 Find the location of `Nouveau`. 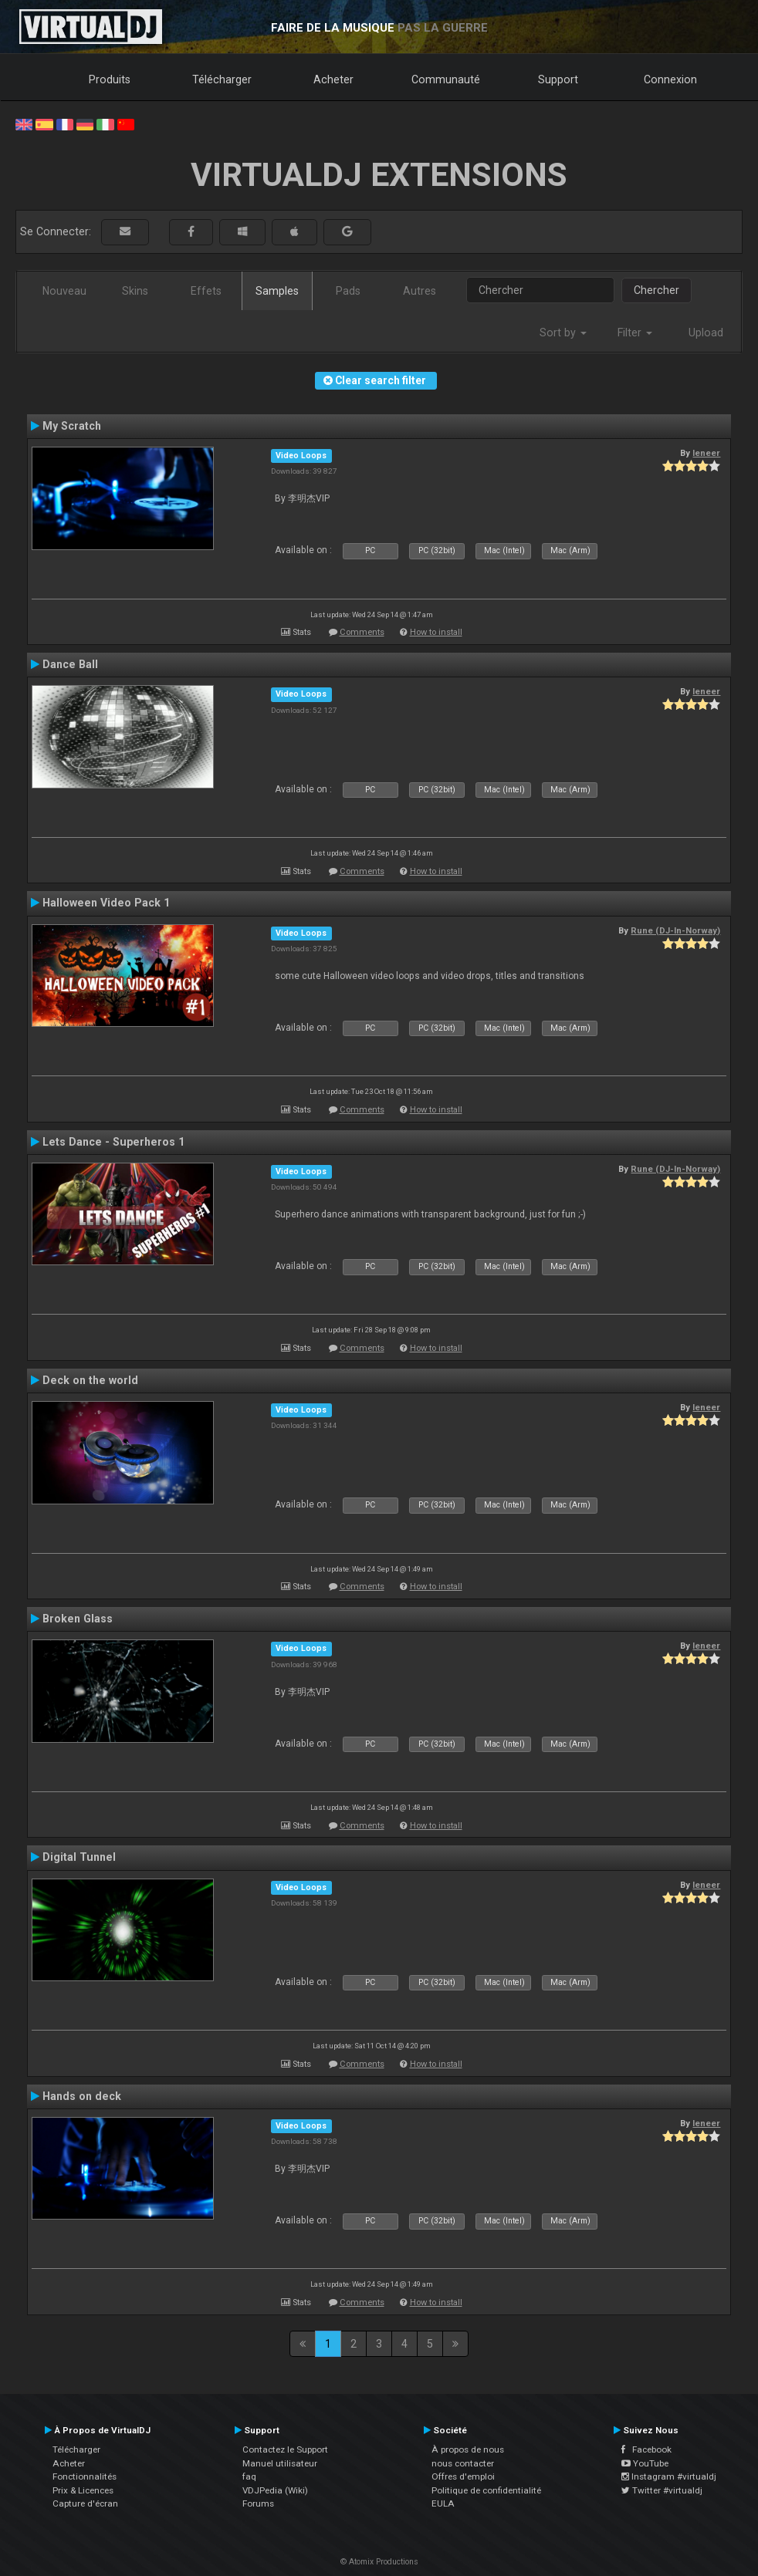

Nouveau is located at coordinates (64, 291).